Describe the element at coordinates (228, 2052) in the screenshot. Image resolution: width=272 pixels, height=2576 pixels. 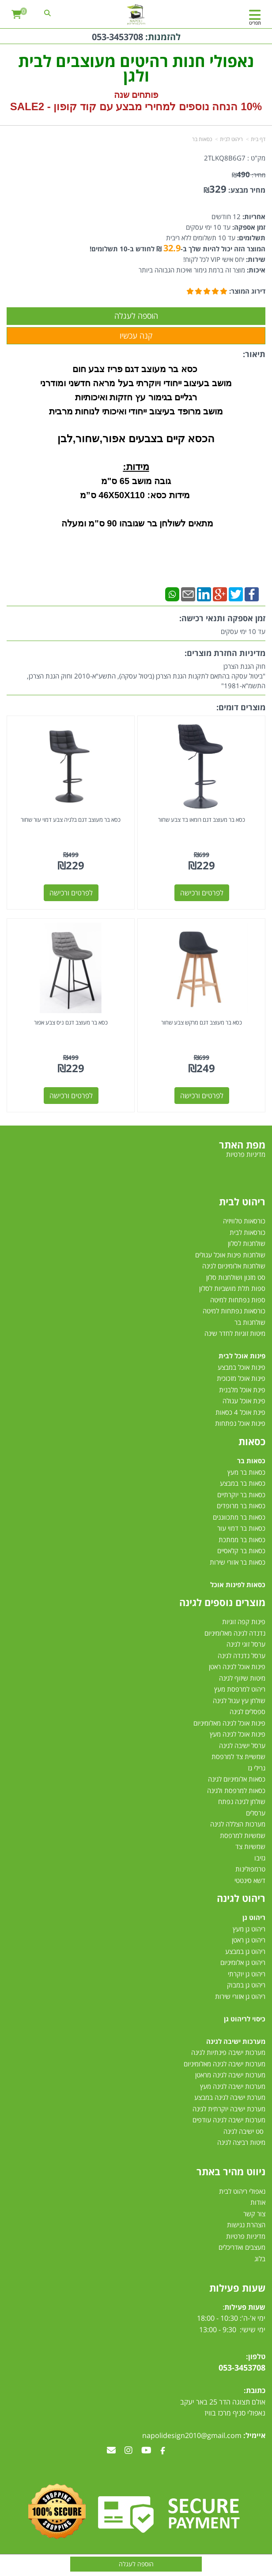
I see `מערכות ישיבה פינתיות לגינה` at that location.